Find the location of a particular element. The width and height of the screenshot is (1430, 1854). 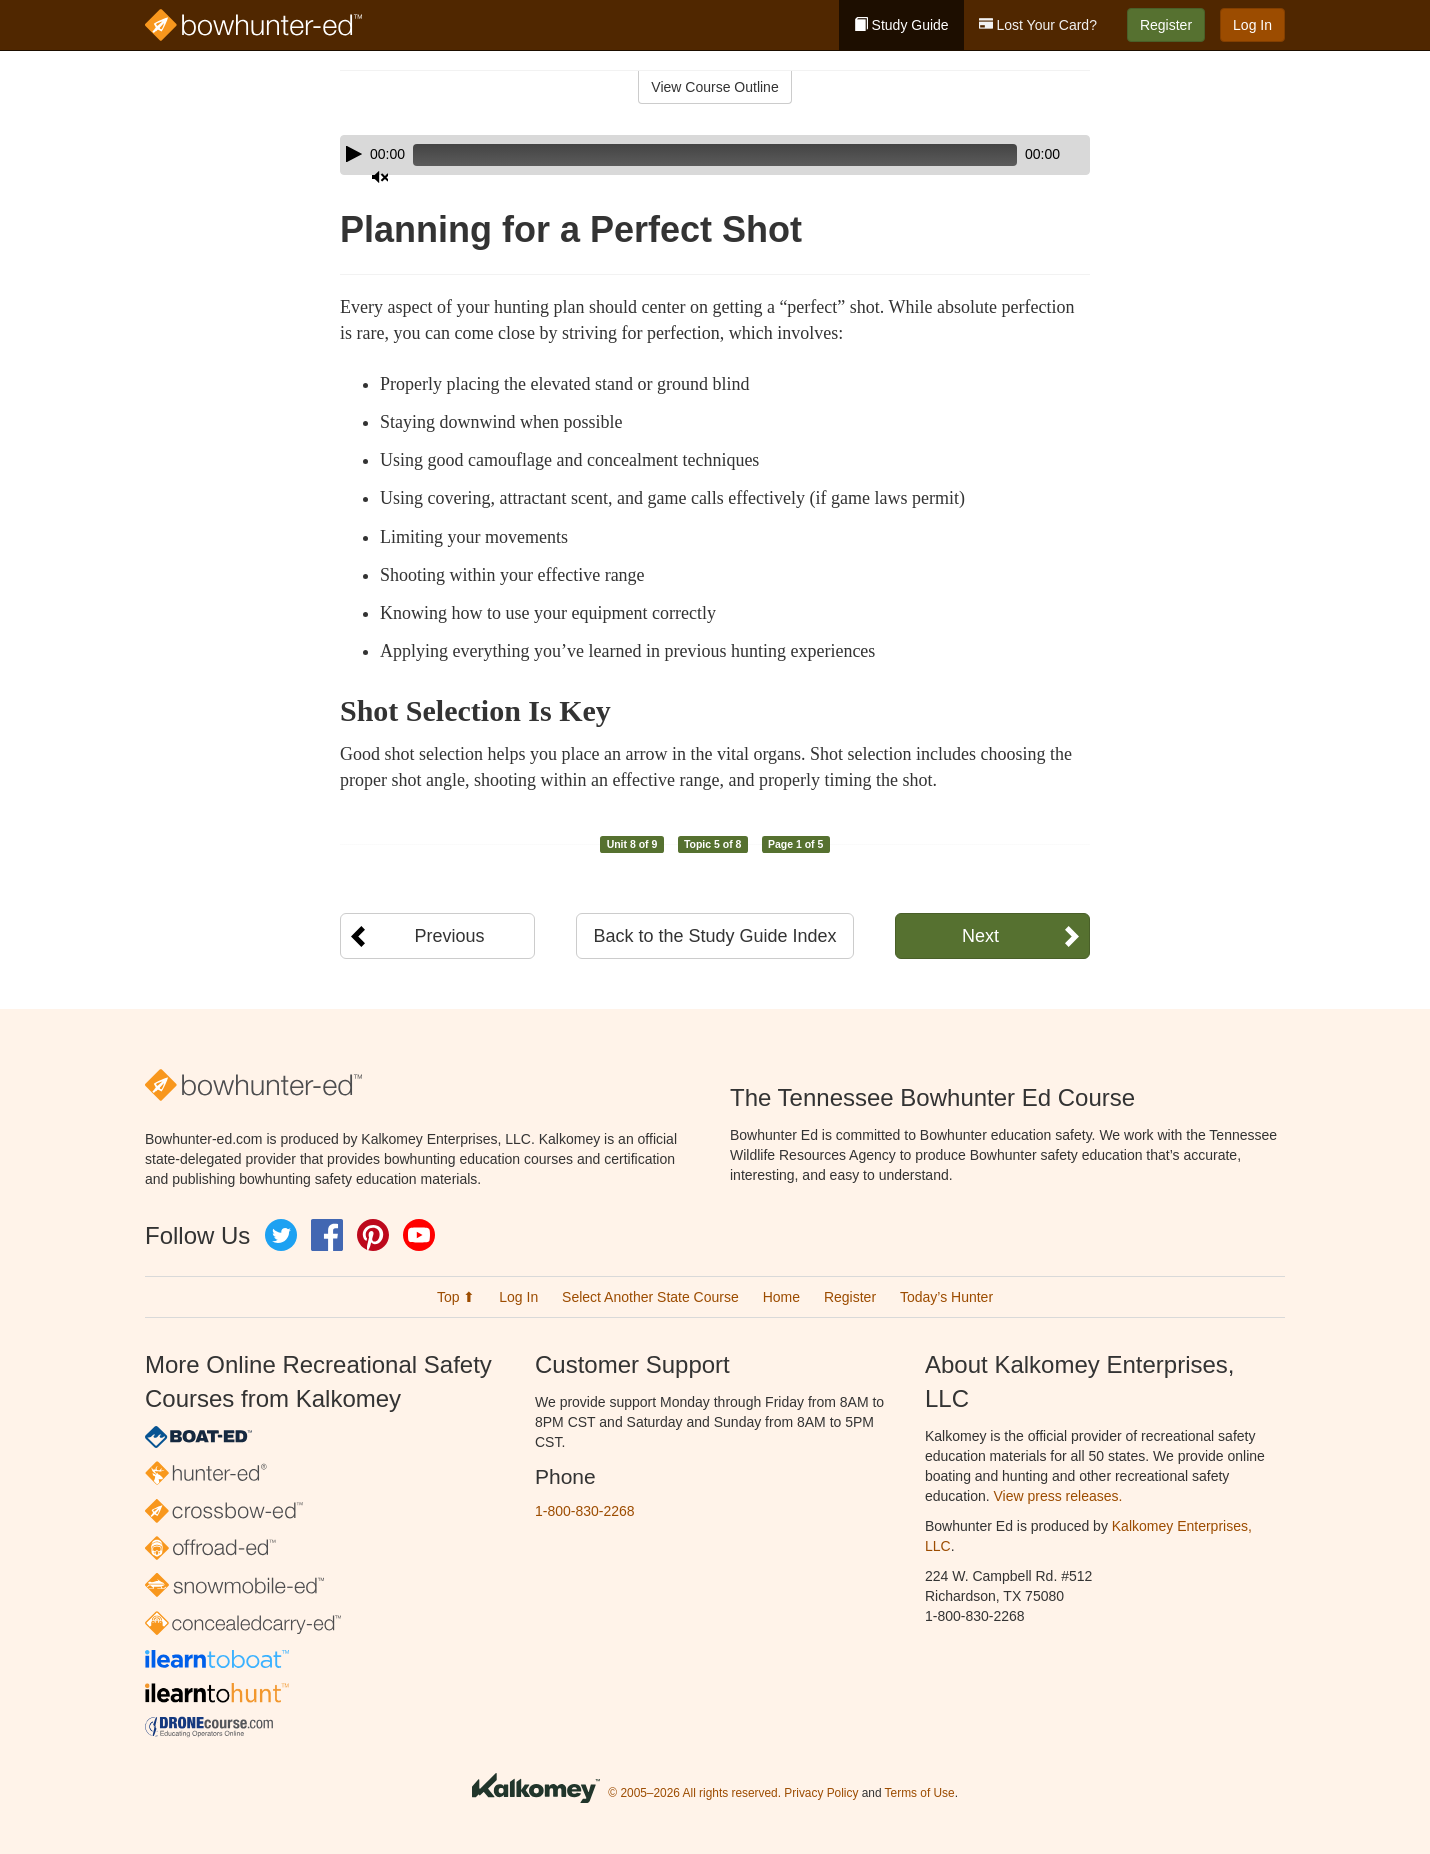

Back to the Study Guide Index is located at coordinates (714, 936).